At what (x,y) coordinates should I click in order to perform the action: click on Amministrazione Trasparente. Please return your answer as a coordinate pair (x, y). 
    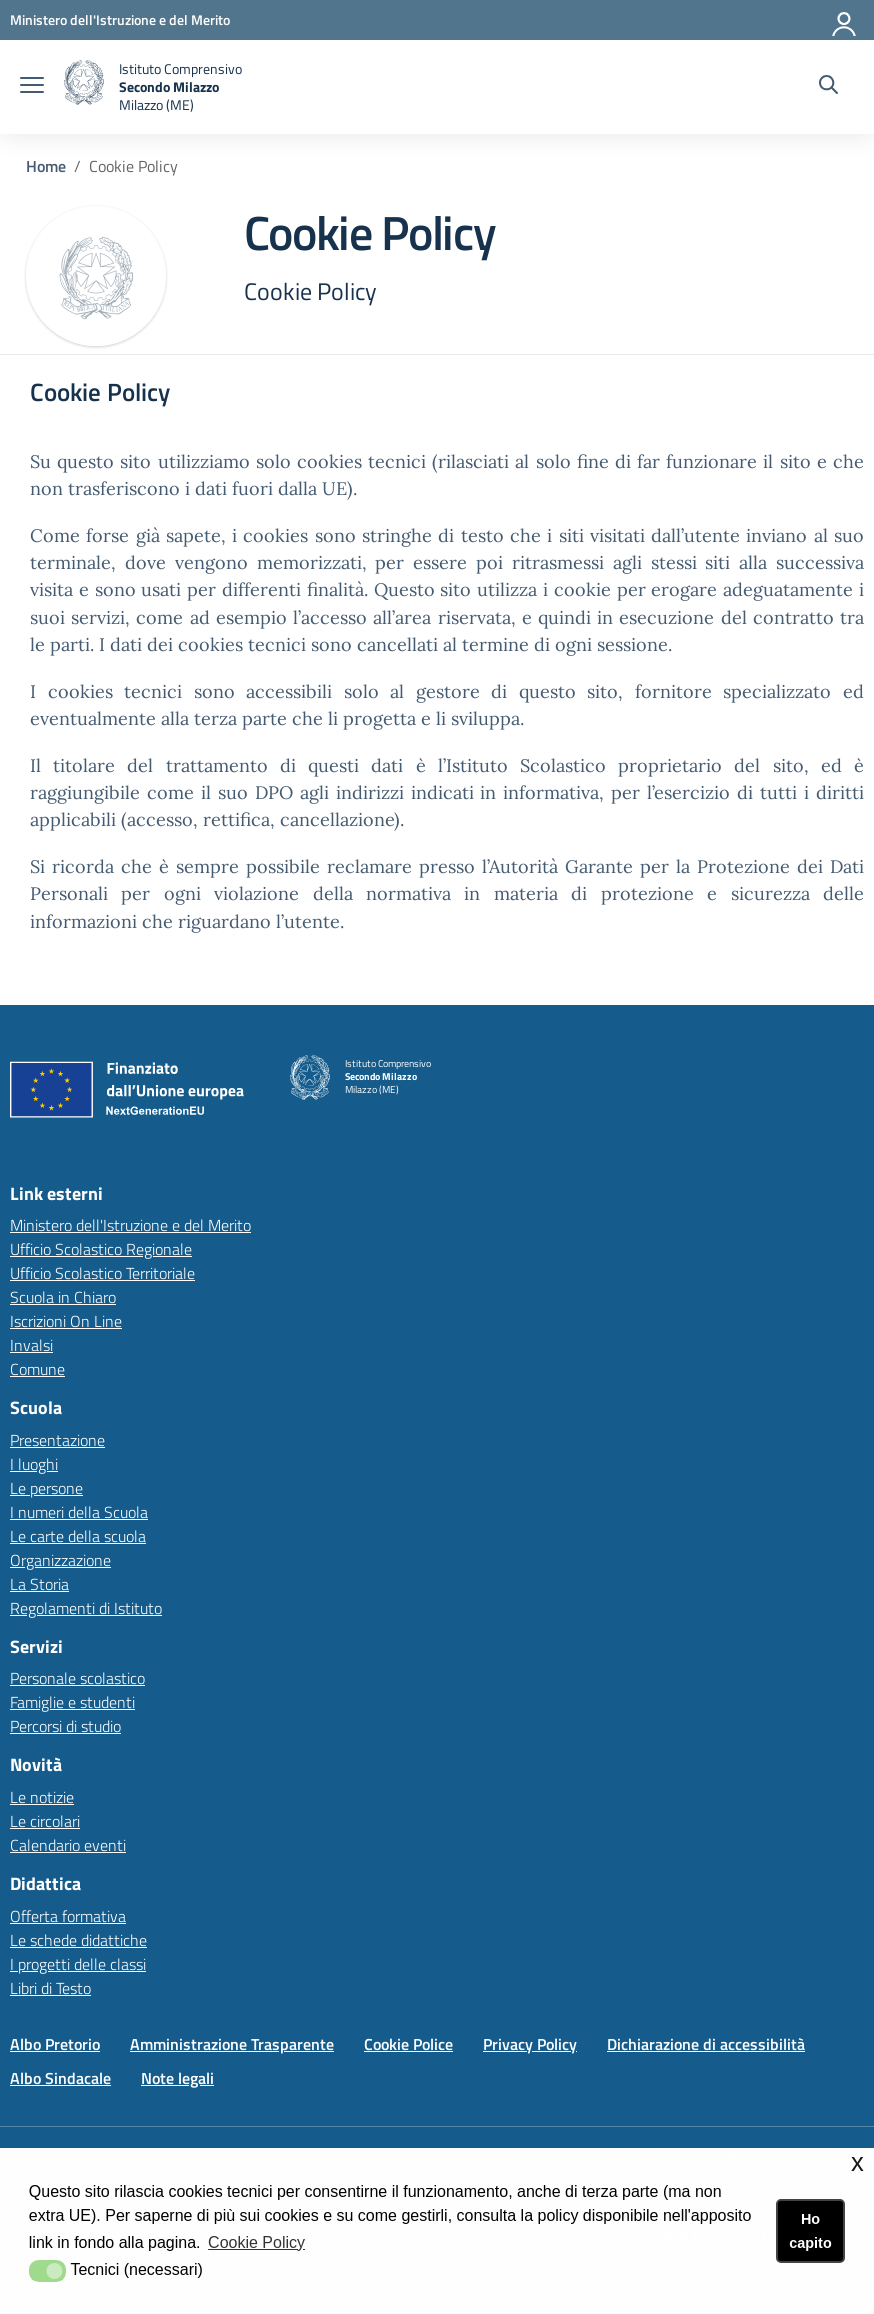
    Looking at the image, I should click on (232, 2044).